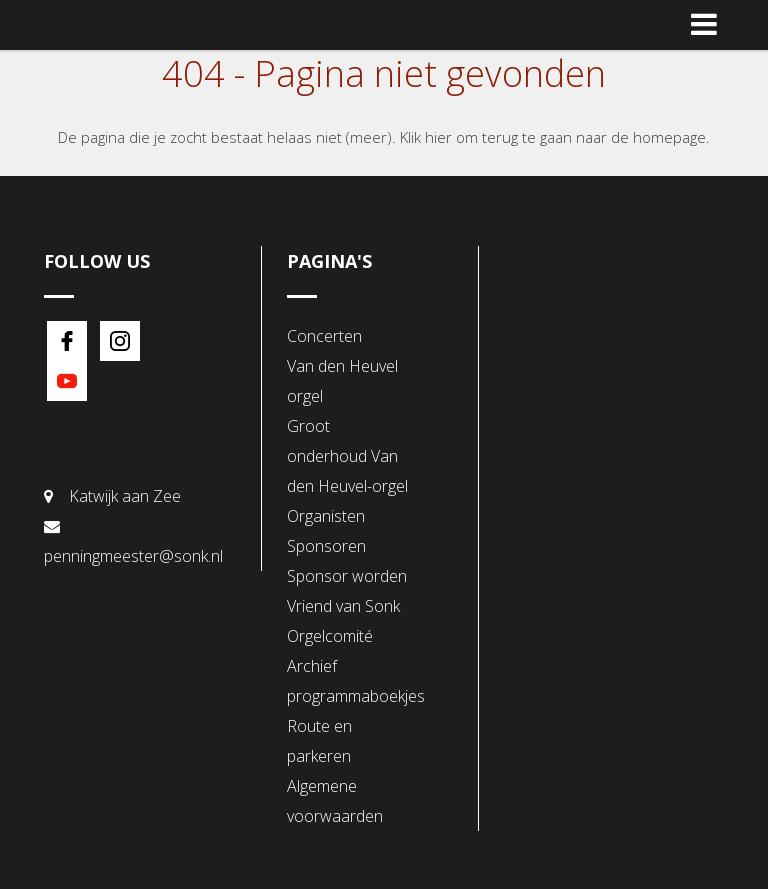  Describe the element at coordinates (347, 576) in the screenshot. I see `Sponsor worden` at that location.